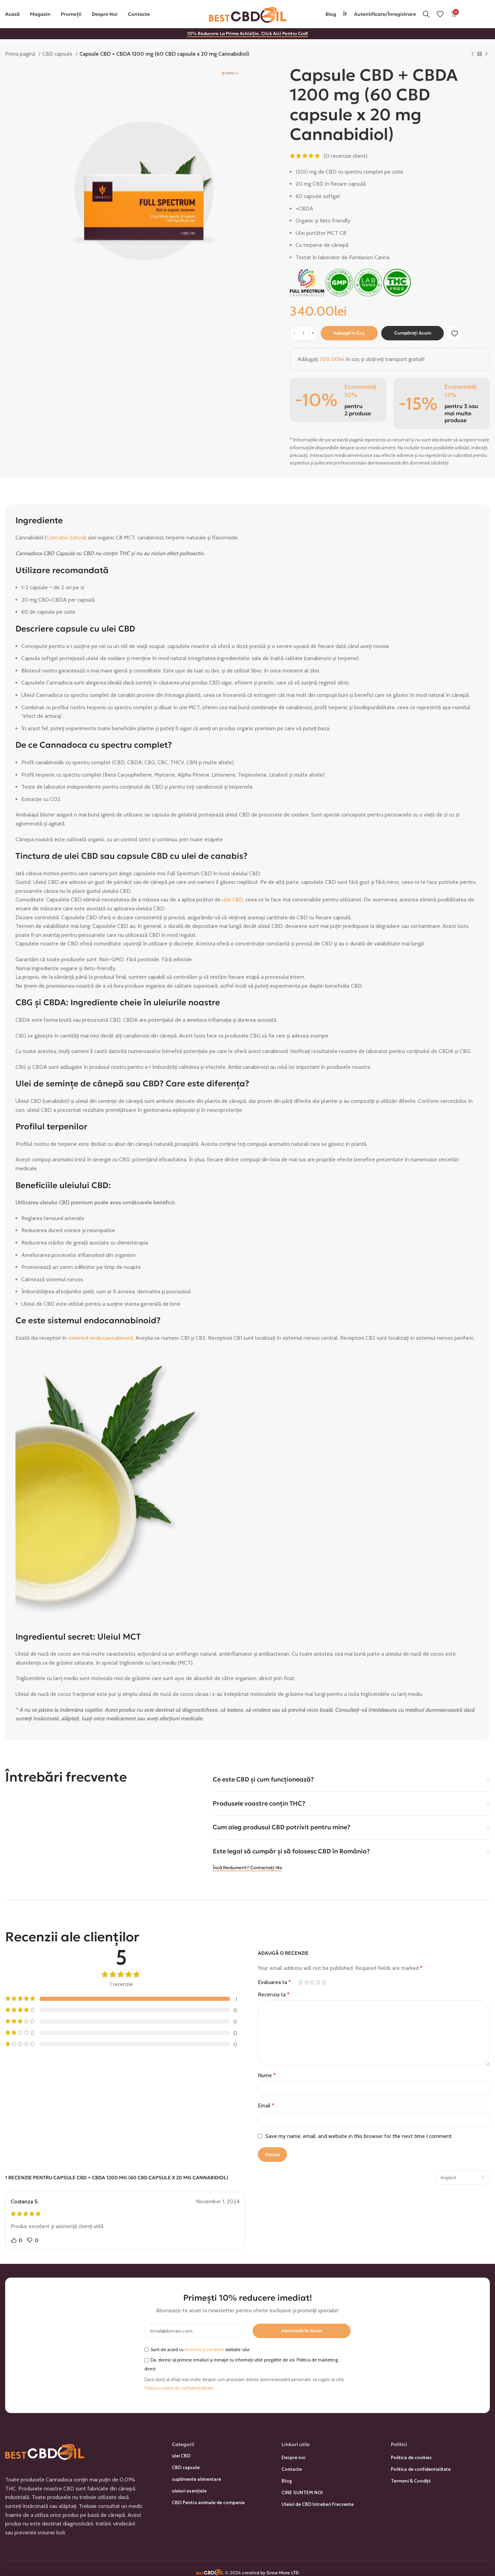  Describe the element at coordinates (306, 1982) in the screenshot. I see `2 din 5 stele [radio]` at that location.